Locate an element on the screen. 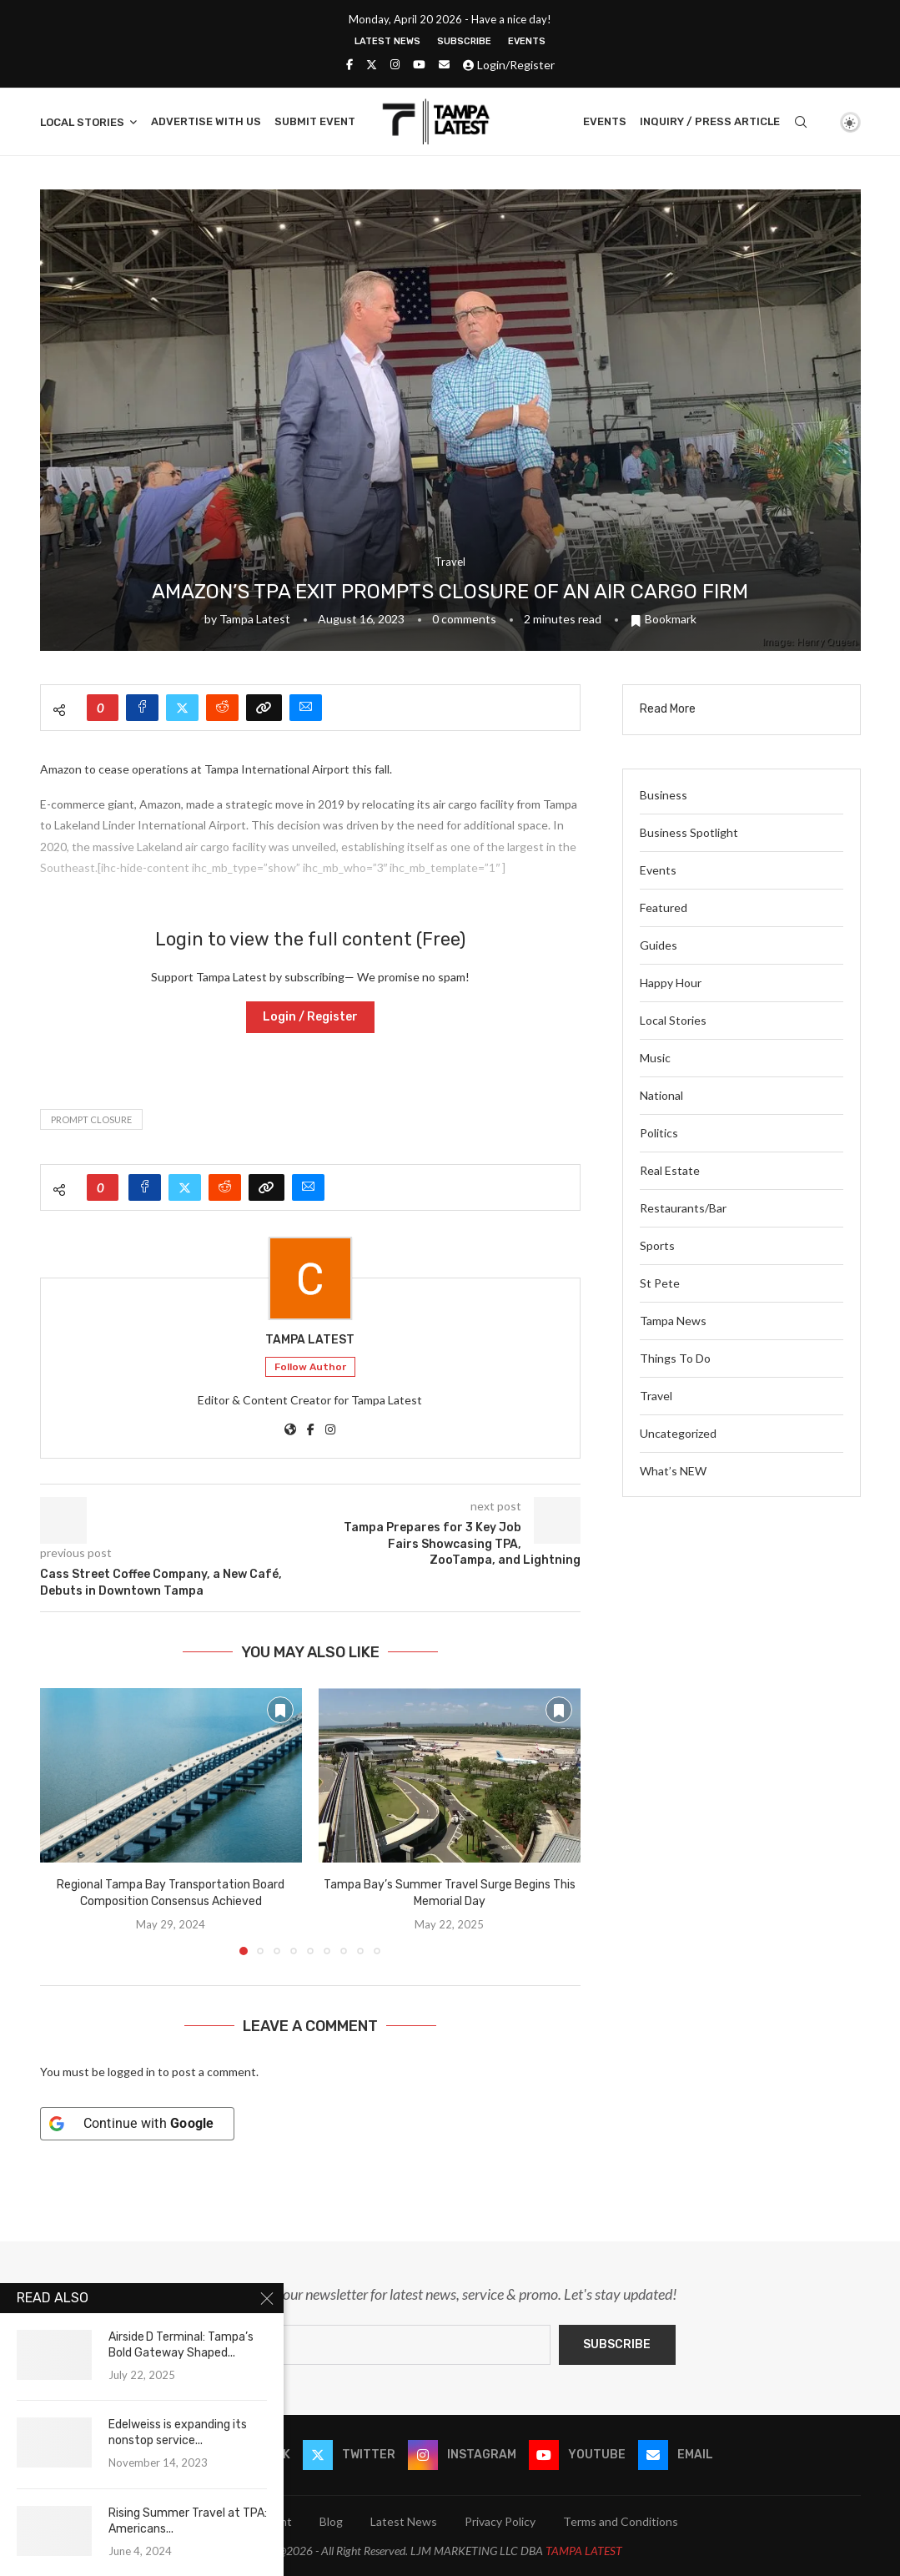  Login / Register is located at coordinates (310, 1017).